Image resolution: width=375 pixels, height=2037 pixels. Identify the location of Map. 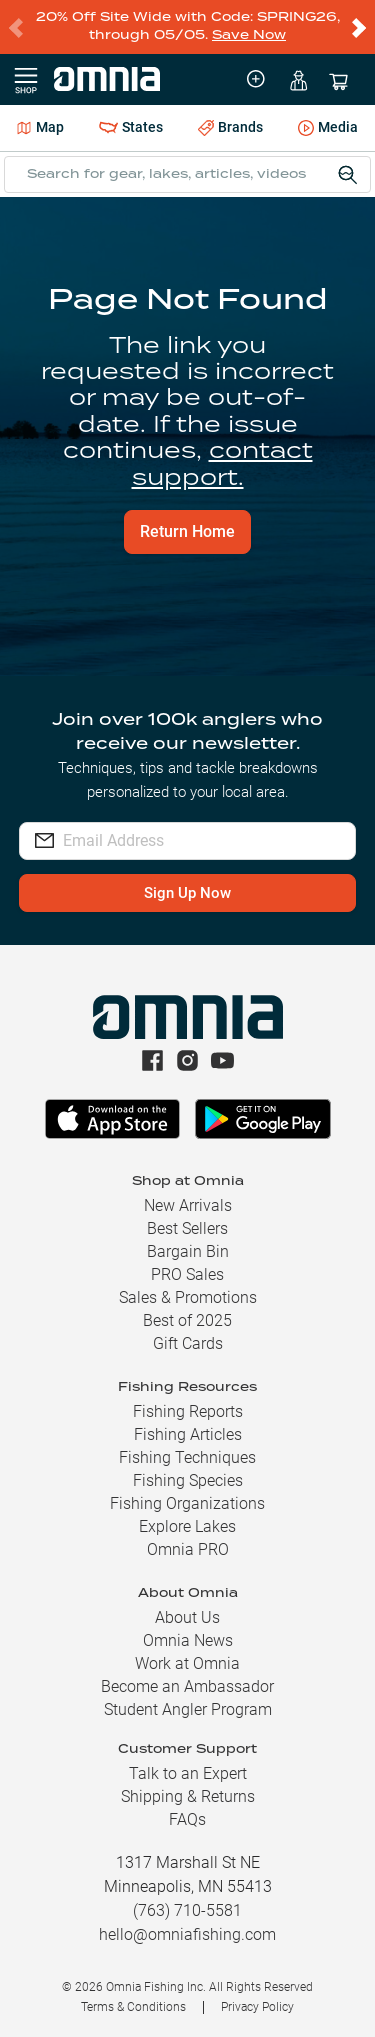
(40, 127).